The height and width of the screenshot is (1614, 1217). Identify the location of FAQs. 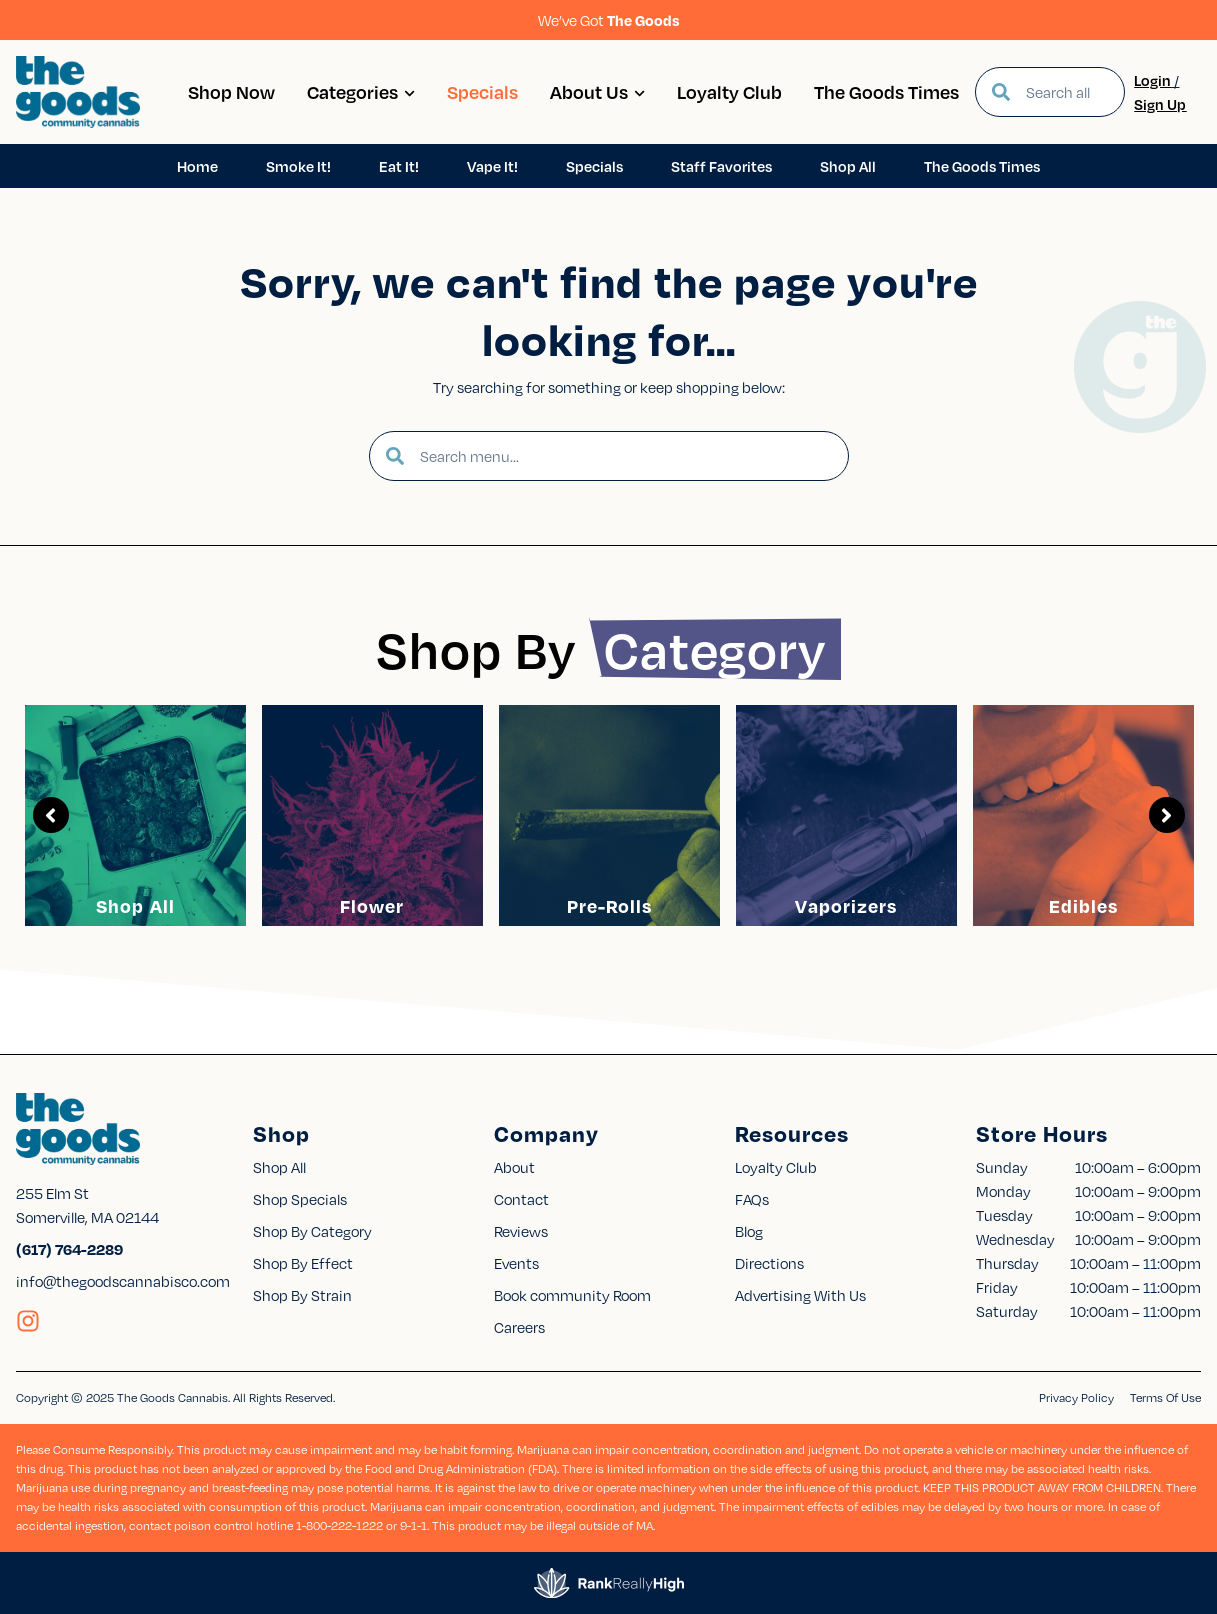
(752, 1199).